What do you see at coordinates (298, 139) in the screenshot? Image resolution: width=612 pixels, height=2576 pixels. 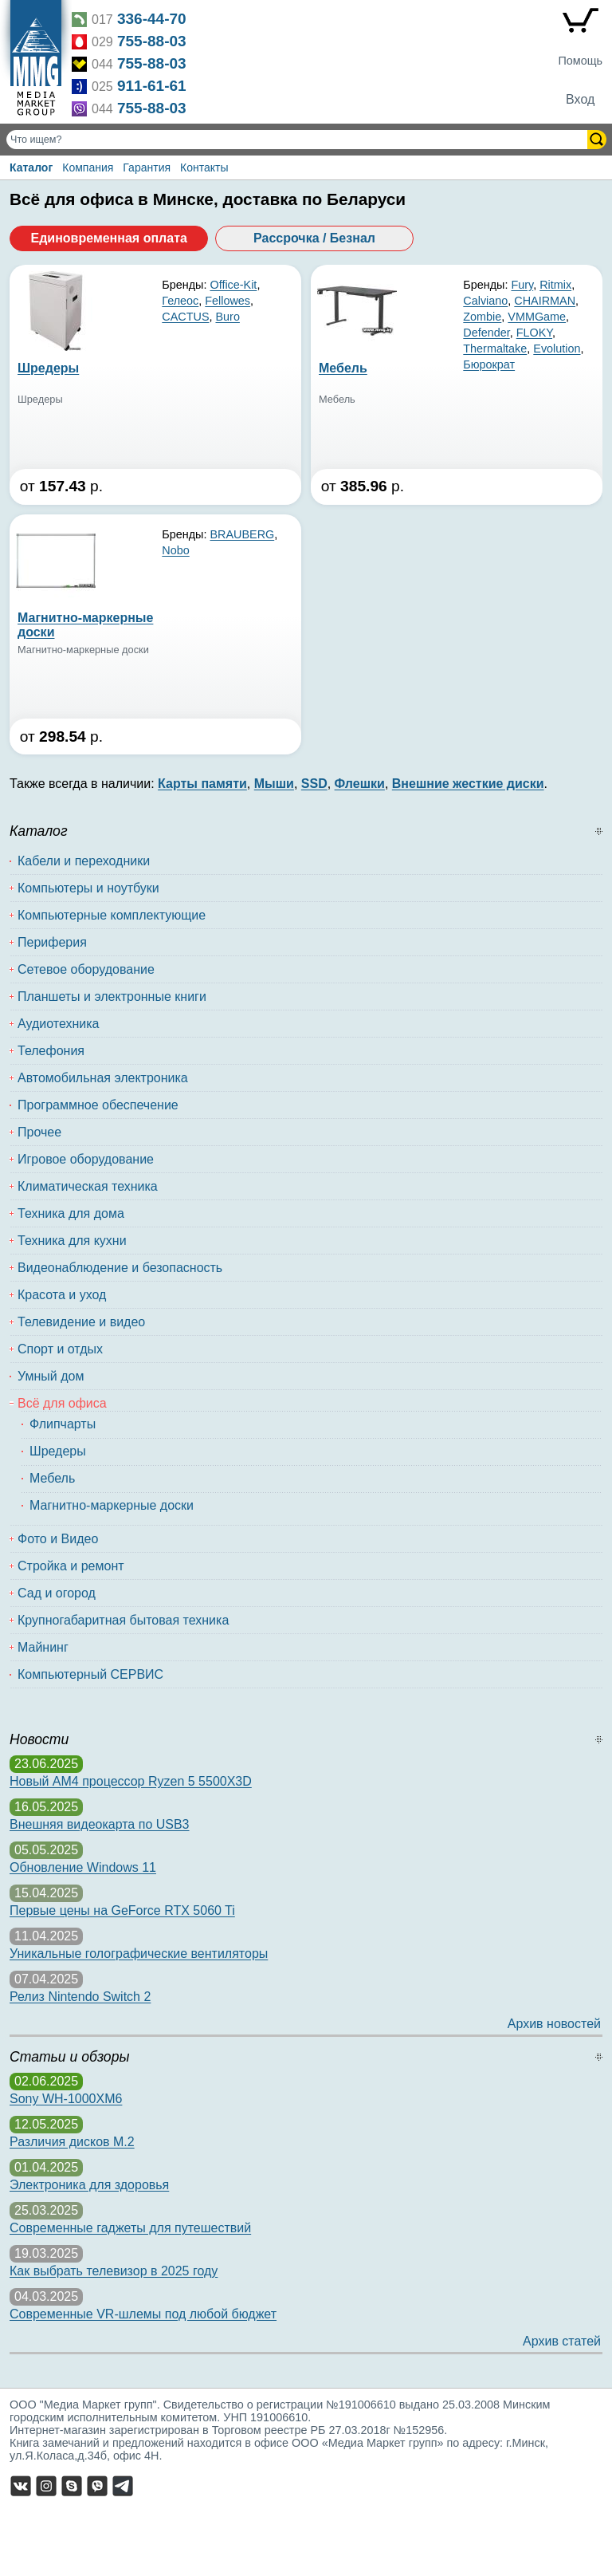 I see `[Поиск товаров]` at bounding box center [298, 139].